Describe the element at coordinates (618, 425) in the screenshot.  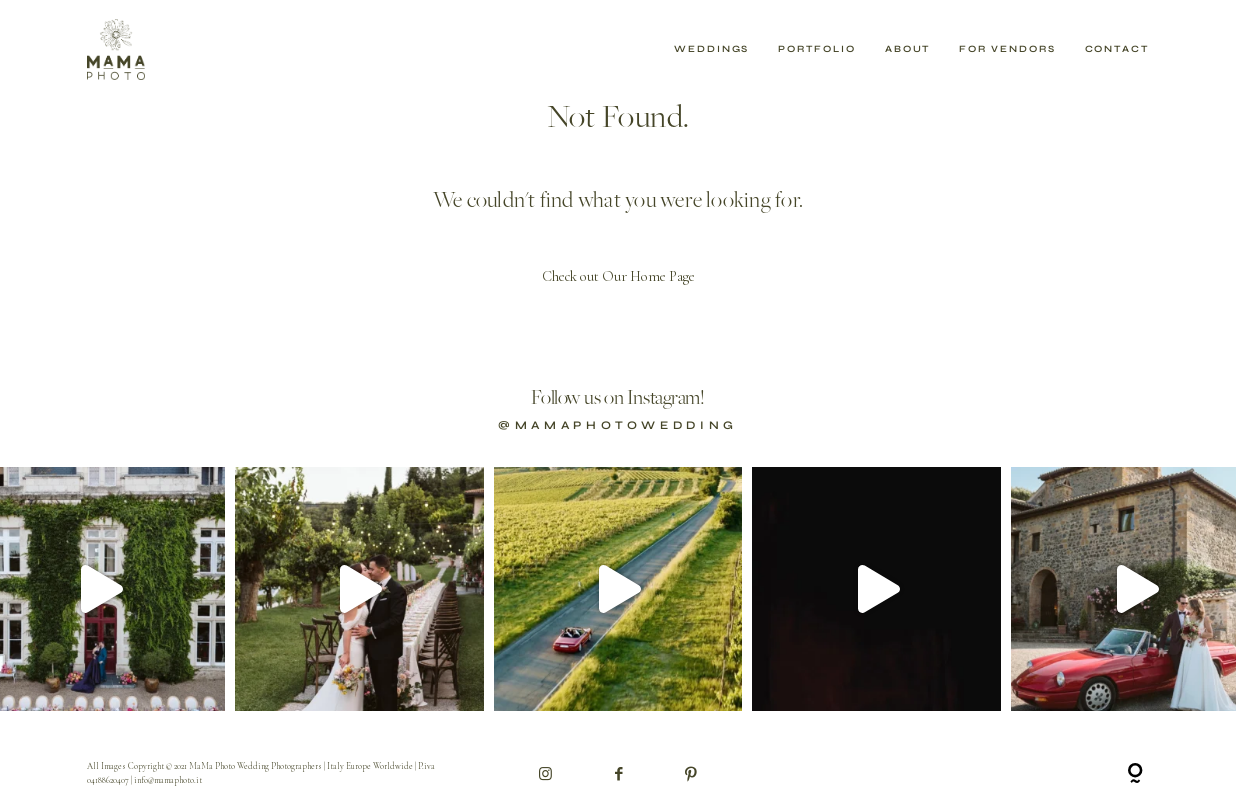
I see `@mamaphotowedding` at that location.